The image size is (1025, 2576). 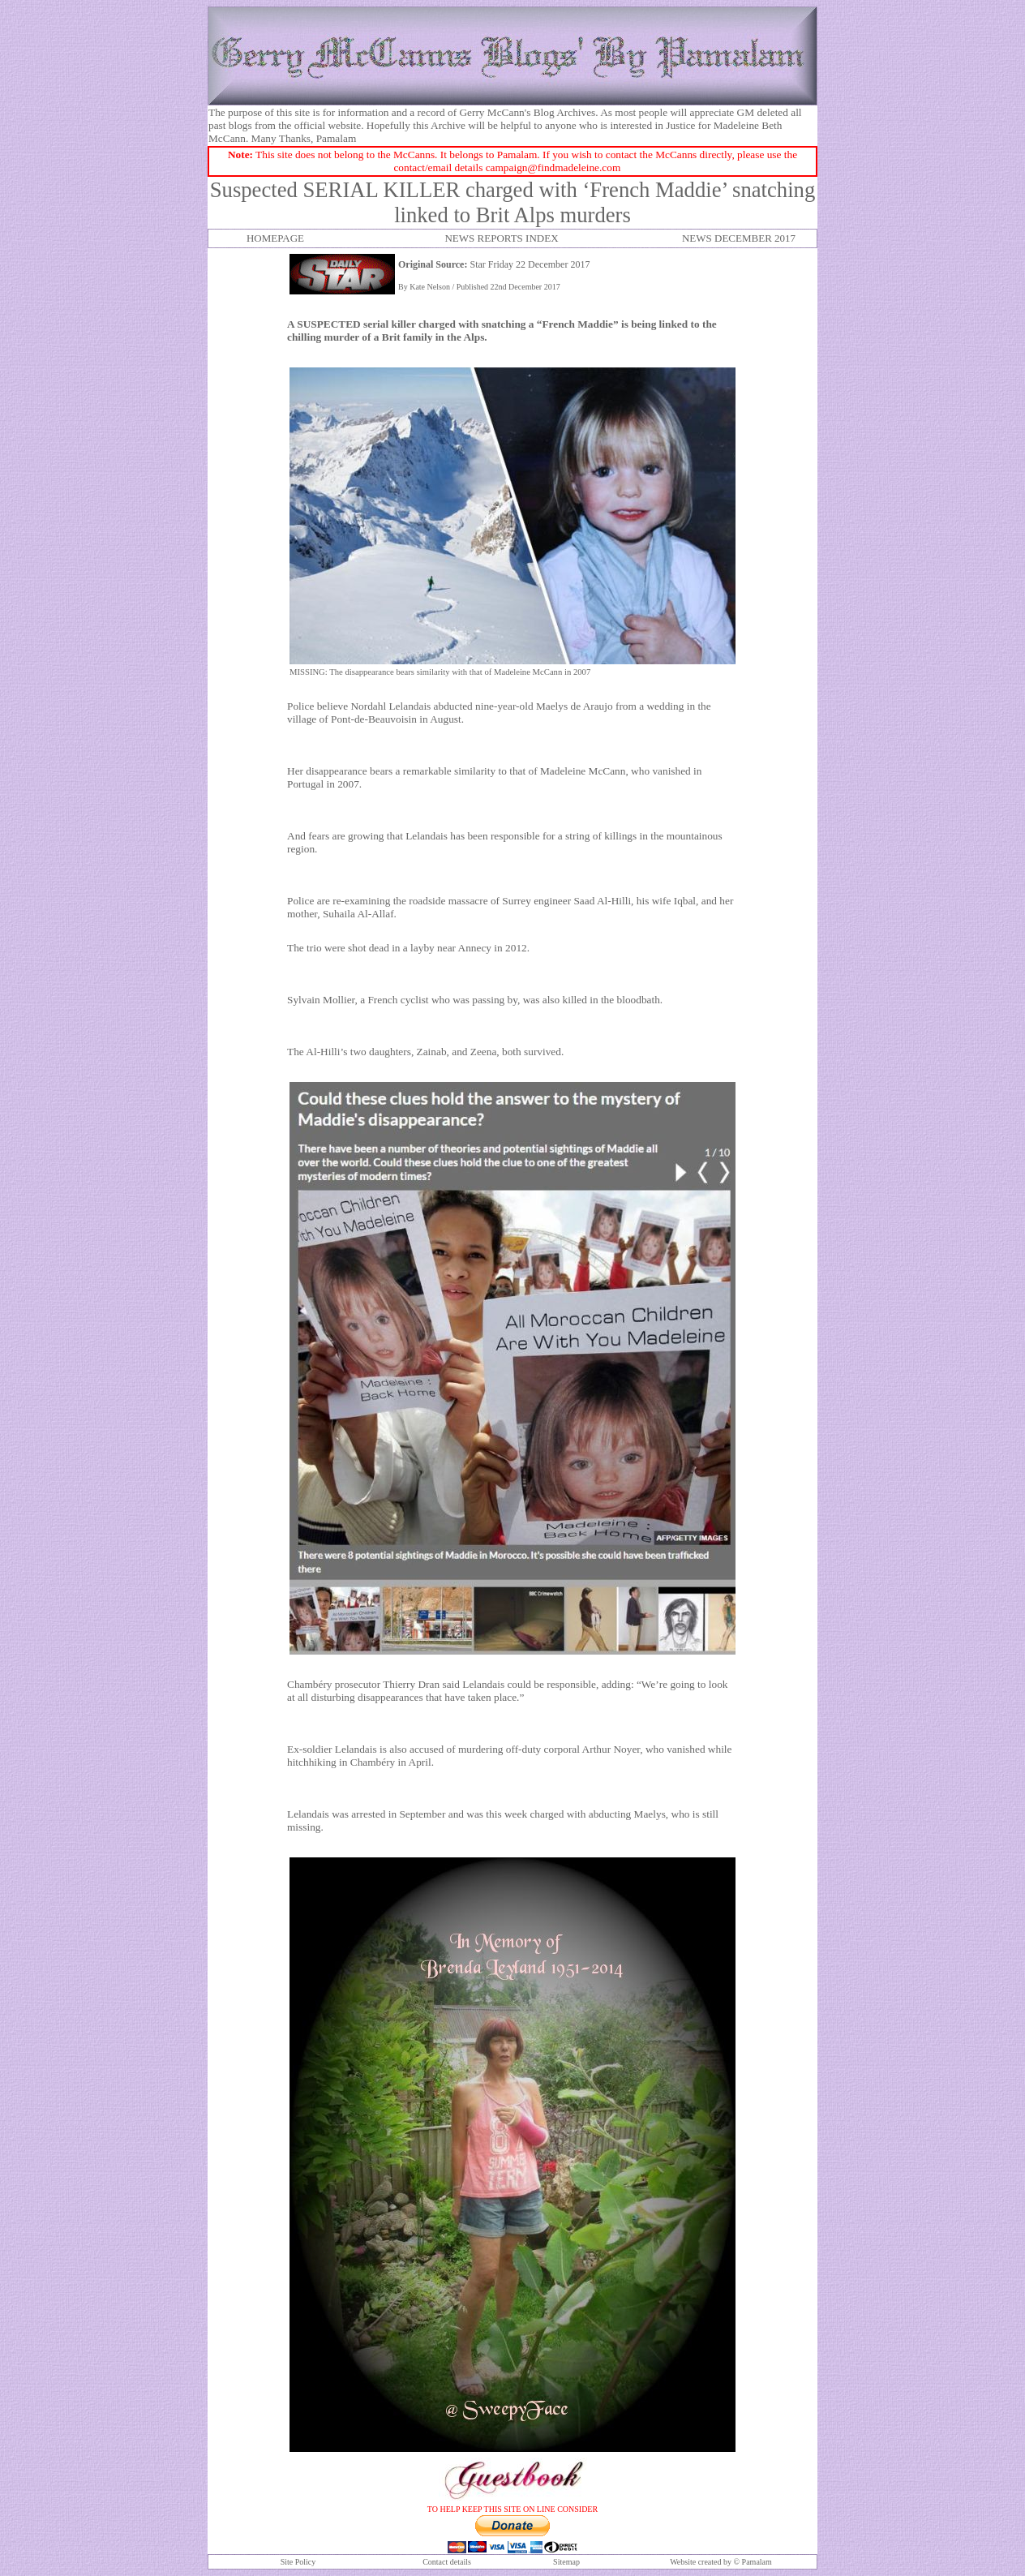 What do you see at coordinates (739, 238) in the screenshot?
I see `NEWS DECEMBER 2017` at bounding box center [739, 238].